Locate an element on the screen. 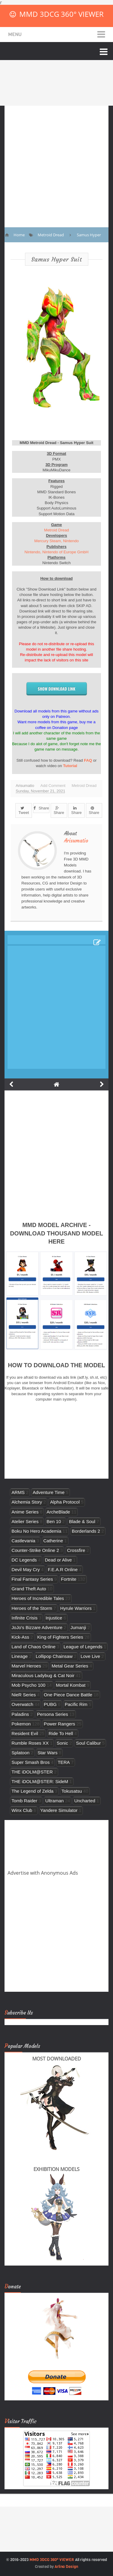 This screenshot has height=2576, width=113. Power Rangers is located at coordinates (59, 1723).